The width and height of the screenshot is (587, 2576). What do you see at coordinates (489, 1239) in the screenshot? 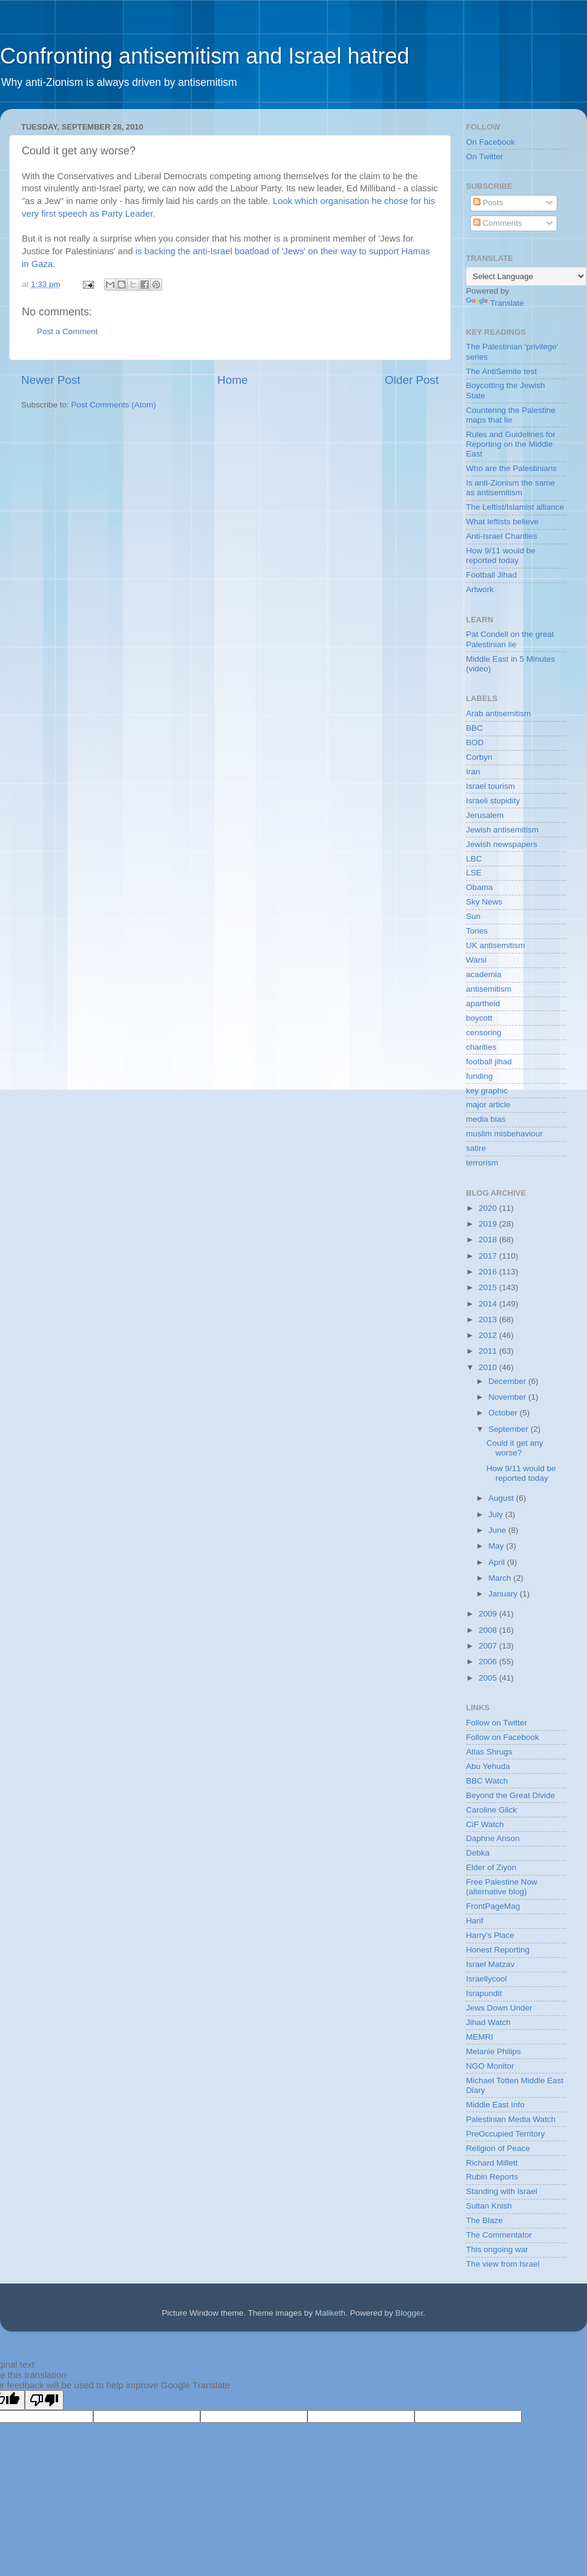
I see `2018` at bounding box center [489, 1239].